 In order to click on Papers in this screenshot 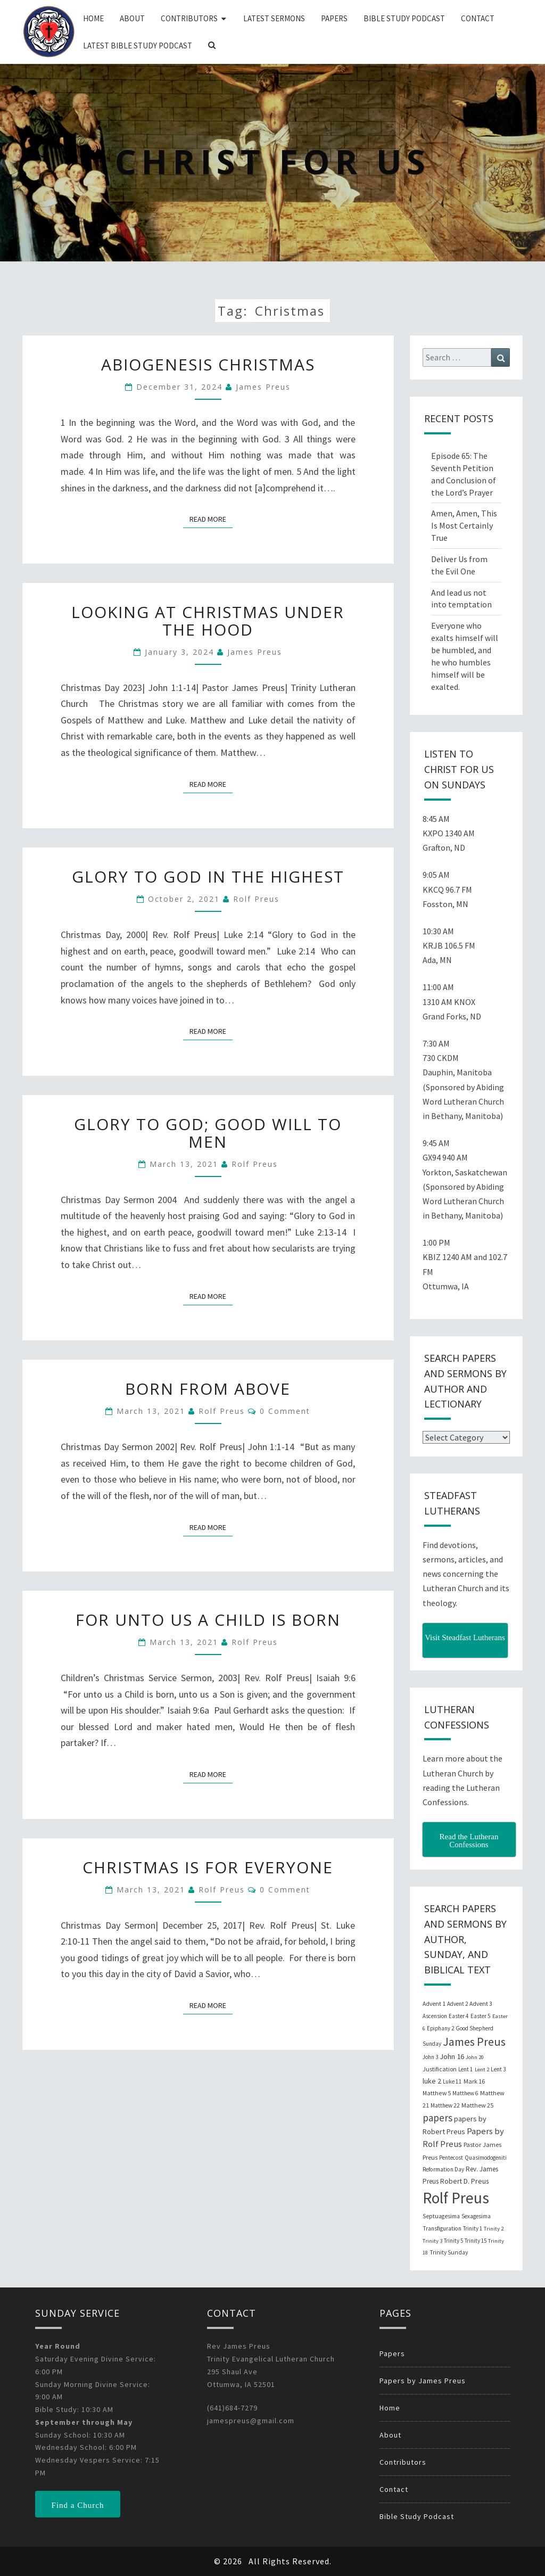, I will do `click(334, 18)`.